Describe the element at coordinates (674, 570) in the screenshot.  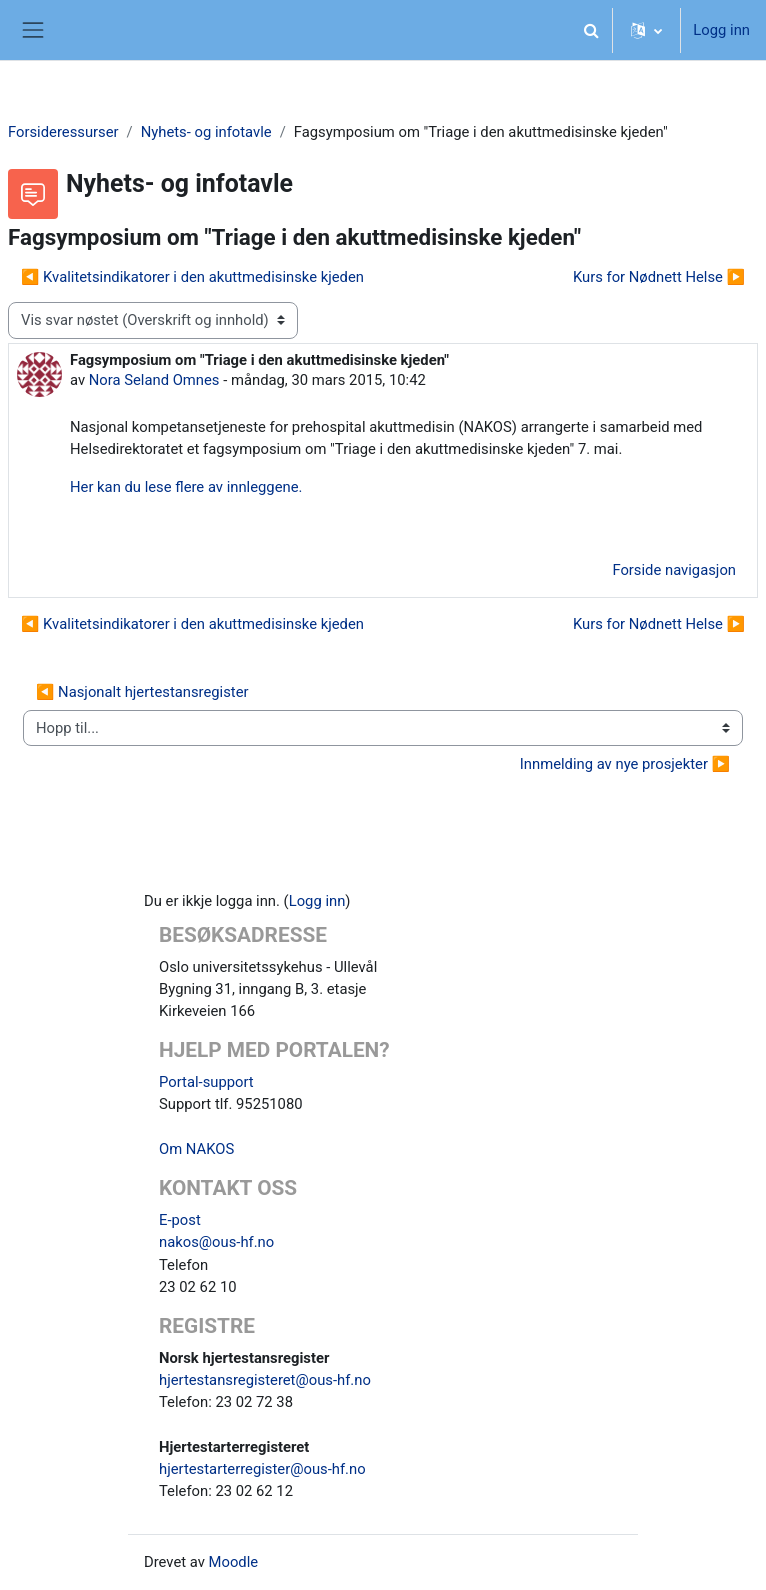
I see `Forside navigasjon [menuitem]` at that location.